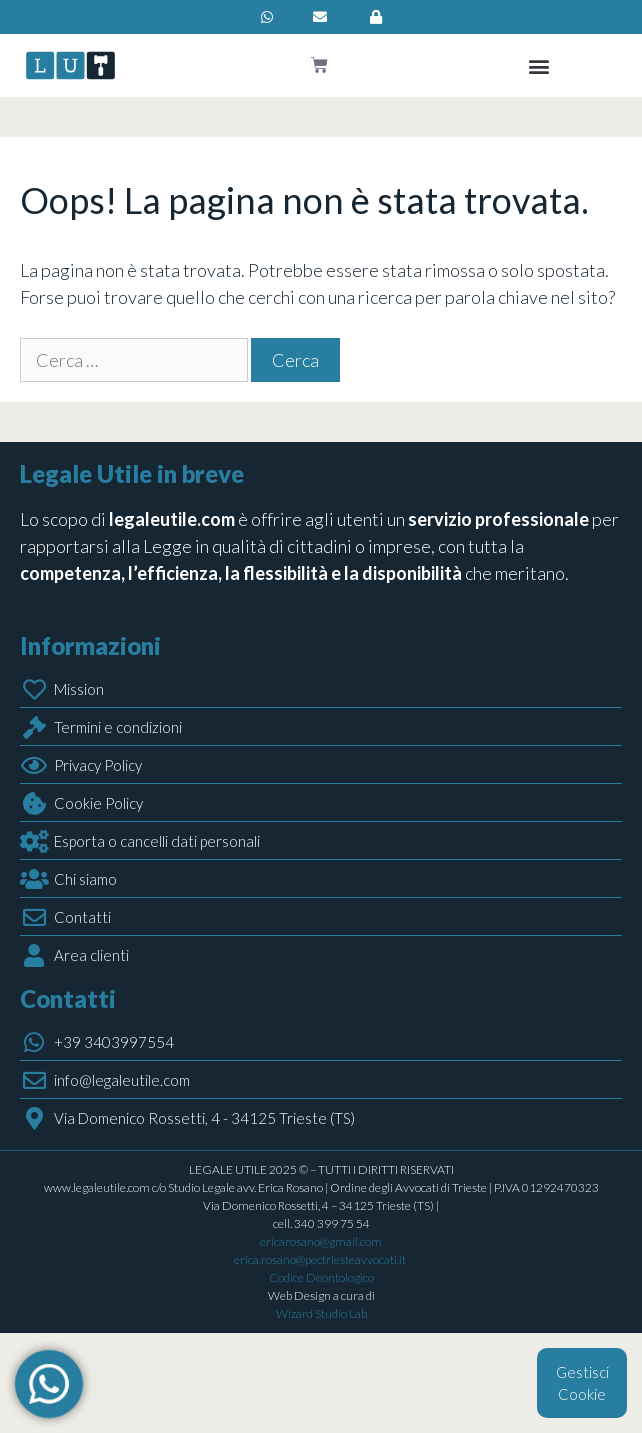 This screenshot has width=642, height=1433. I want to click on [button], so click(539, 65).